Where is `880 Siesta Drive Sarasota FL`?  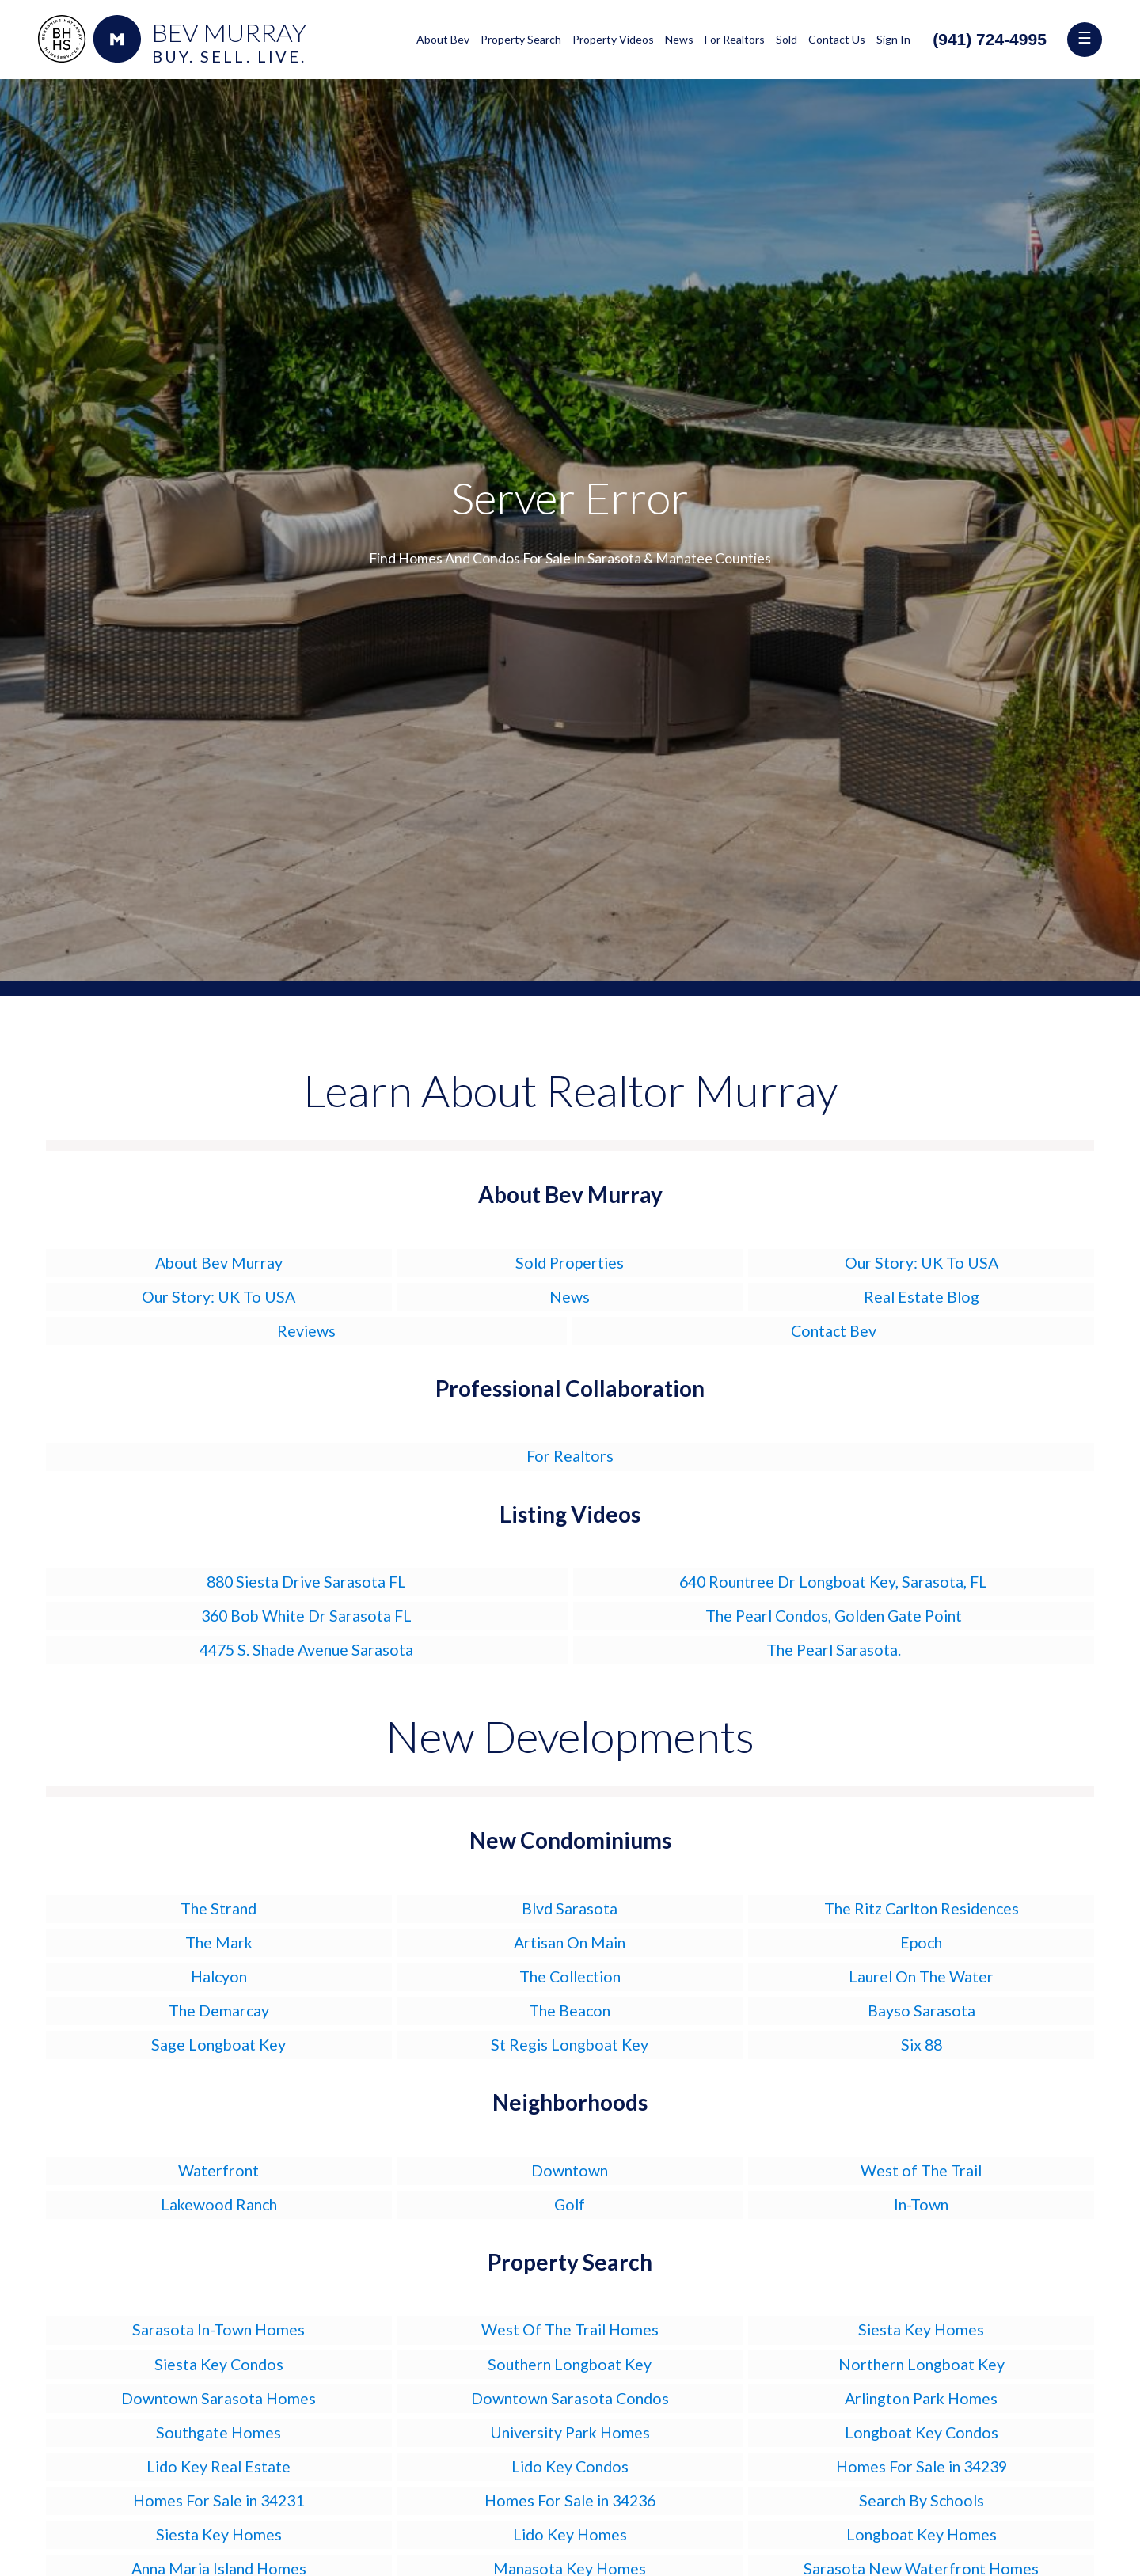 880 Siesta Drive Sarasota FL is located at coordinates (306, 1582).